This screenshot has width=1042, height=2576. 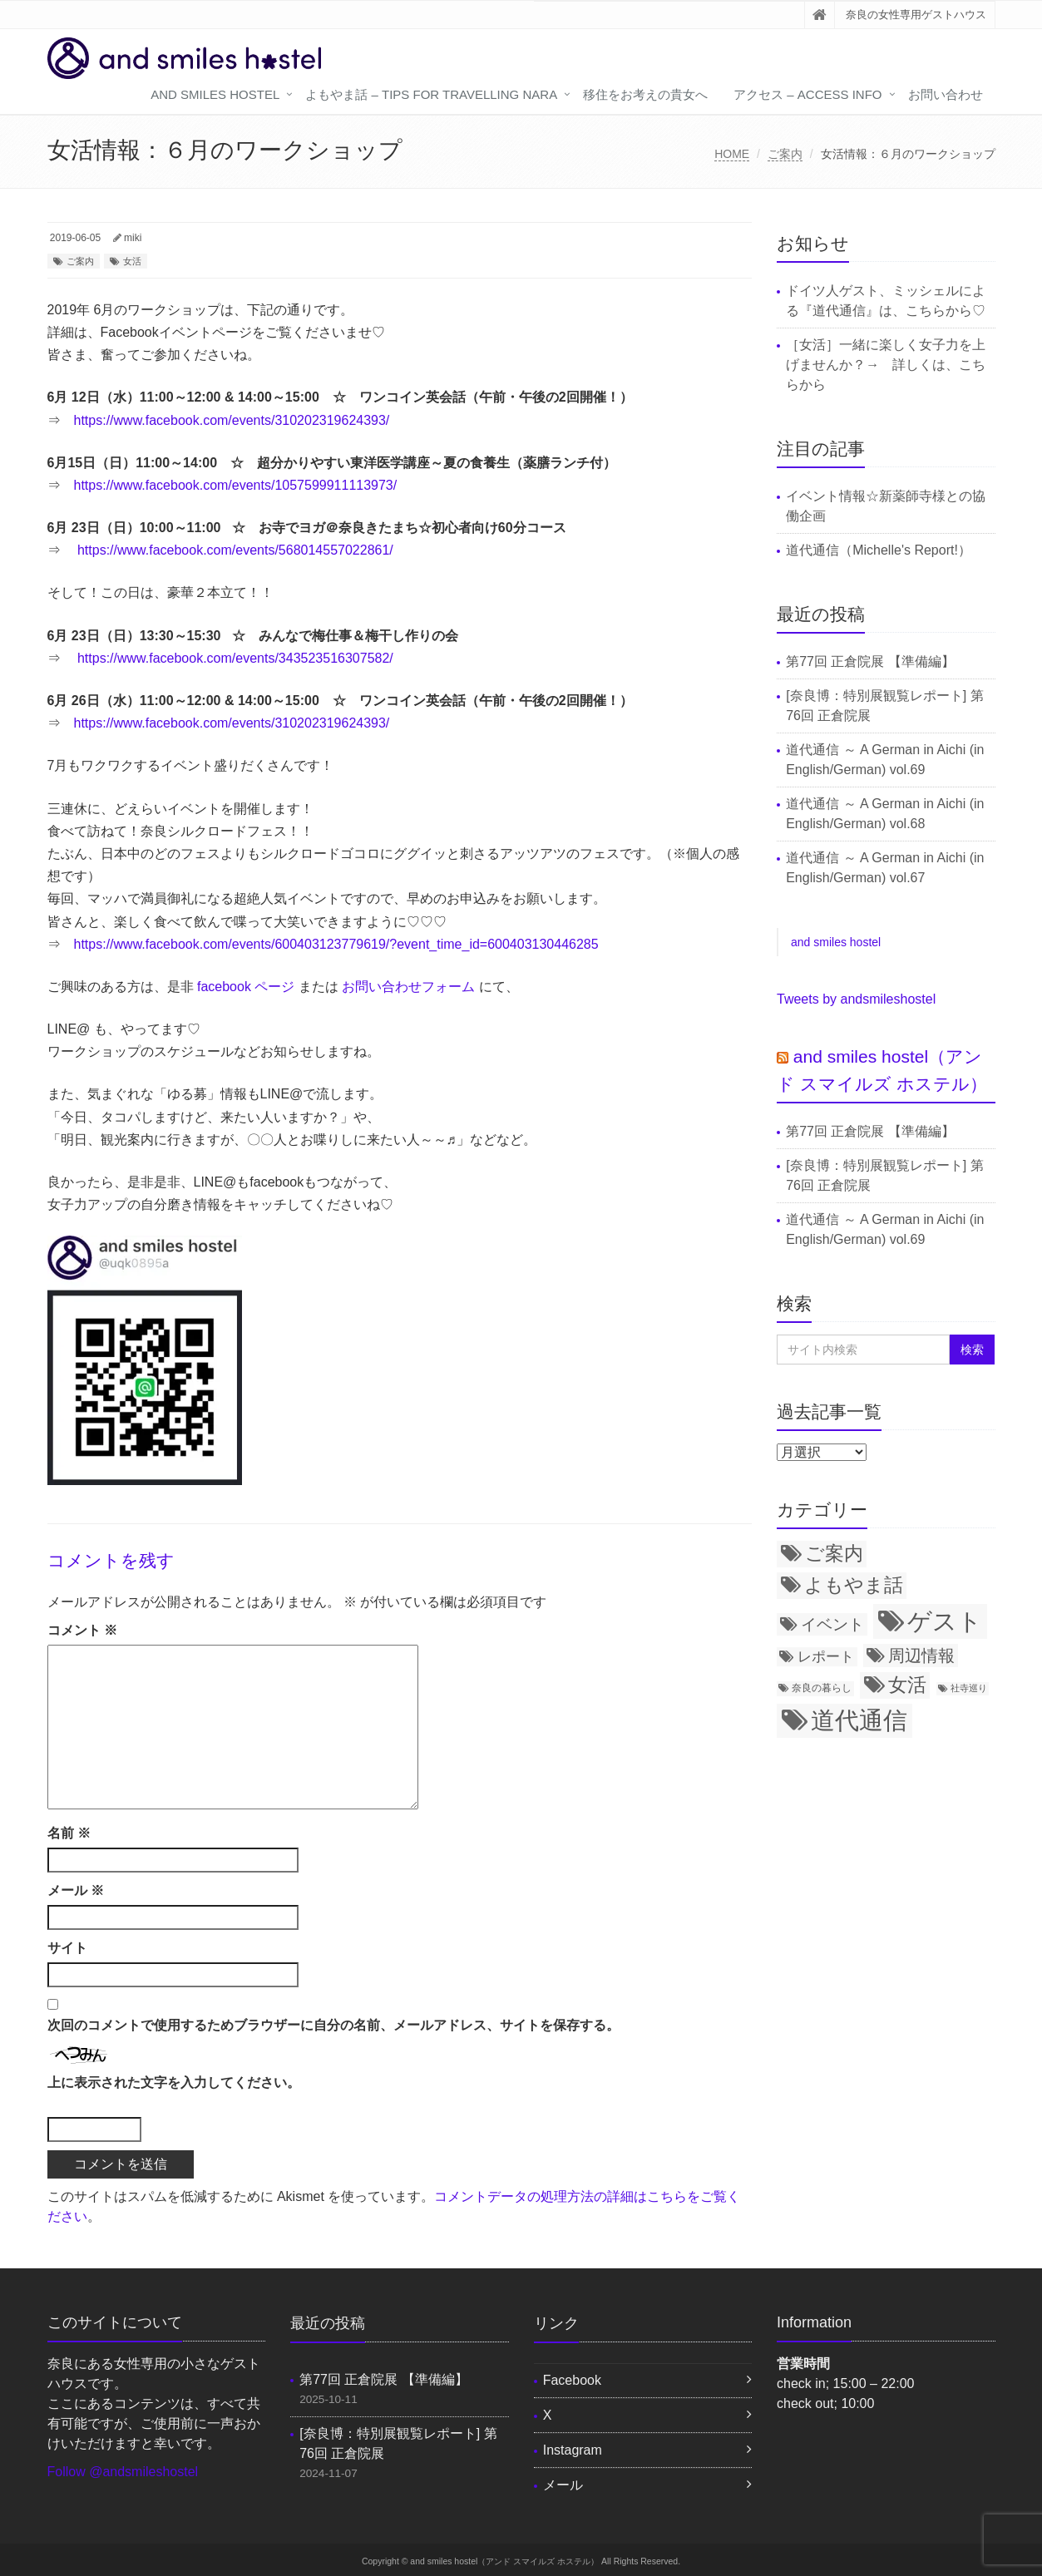 I want to click on コメント, so click(x=82, y=1630).